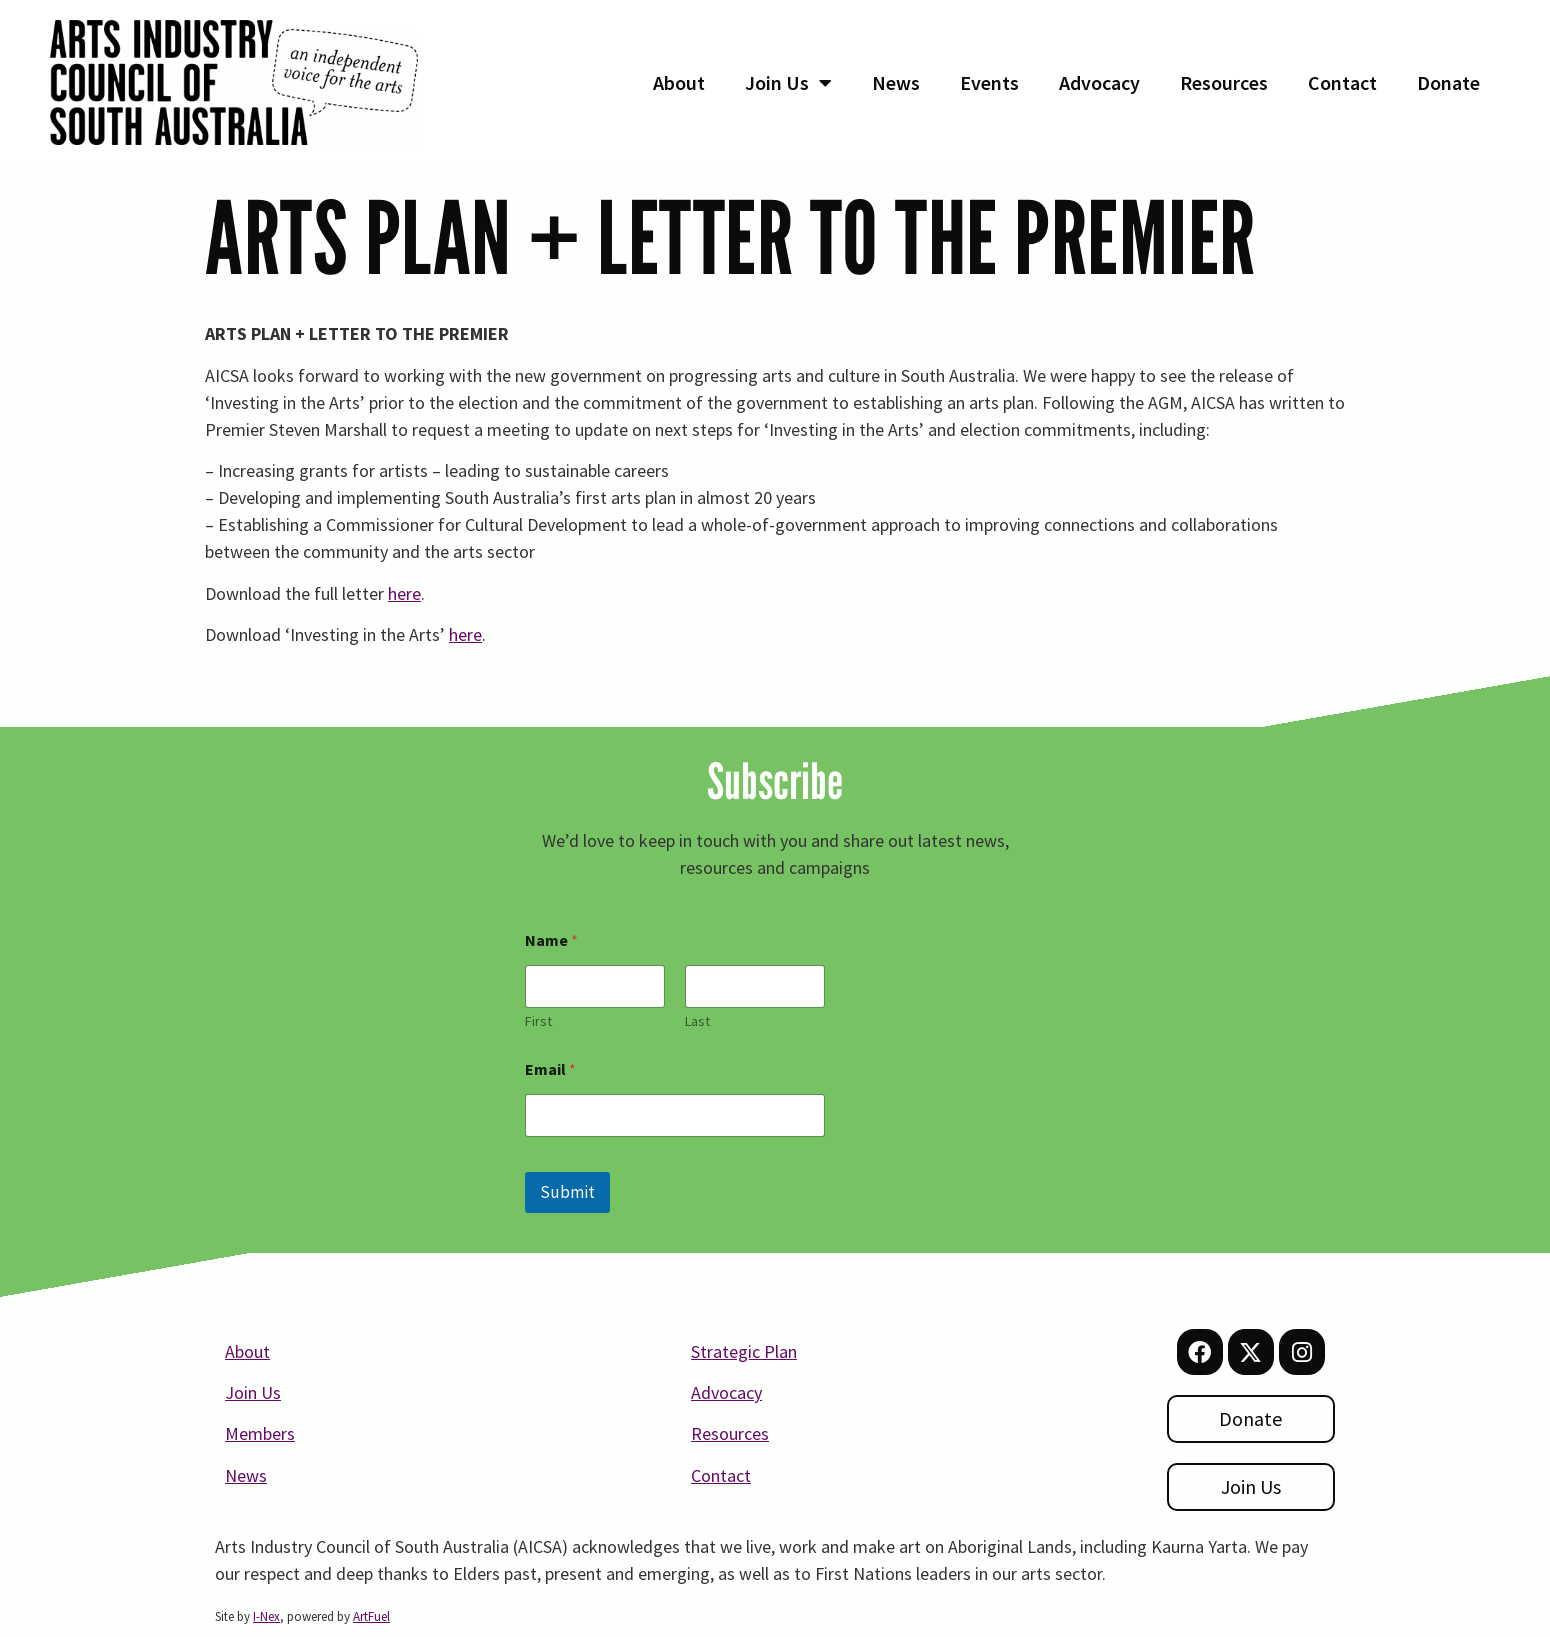 Image resolution: width=1550 pixels, height=1637 pixels. I want to click on Strategic Plan, so click(744, 1351).